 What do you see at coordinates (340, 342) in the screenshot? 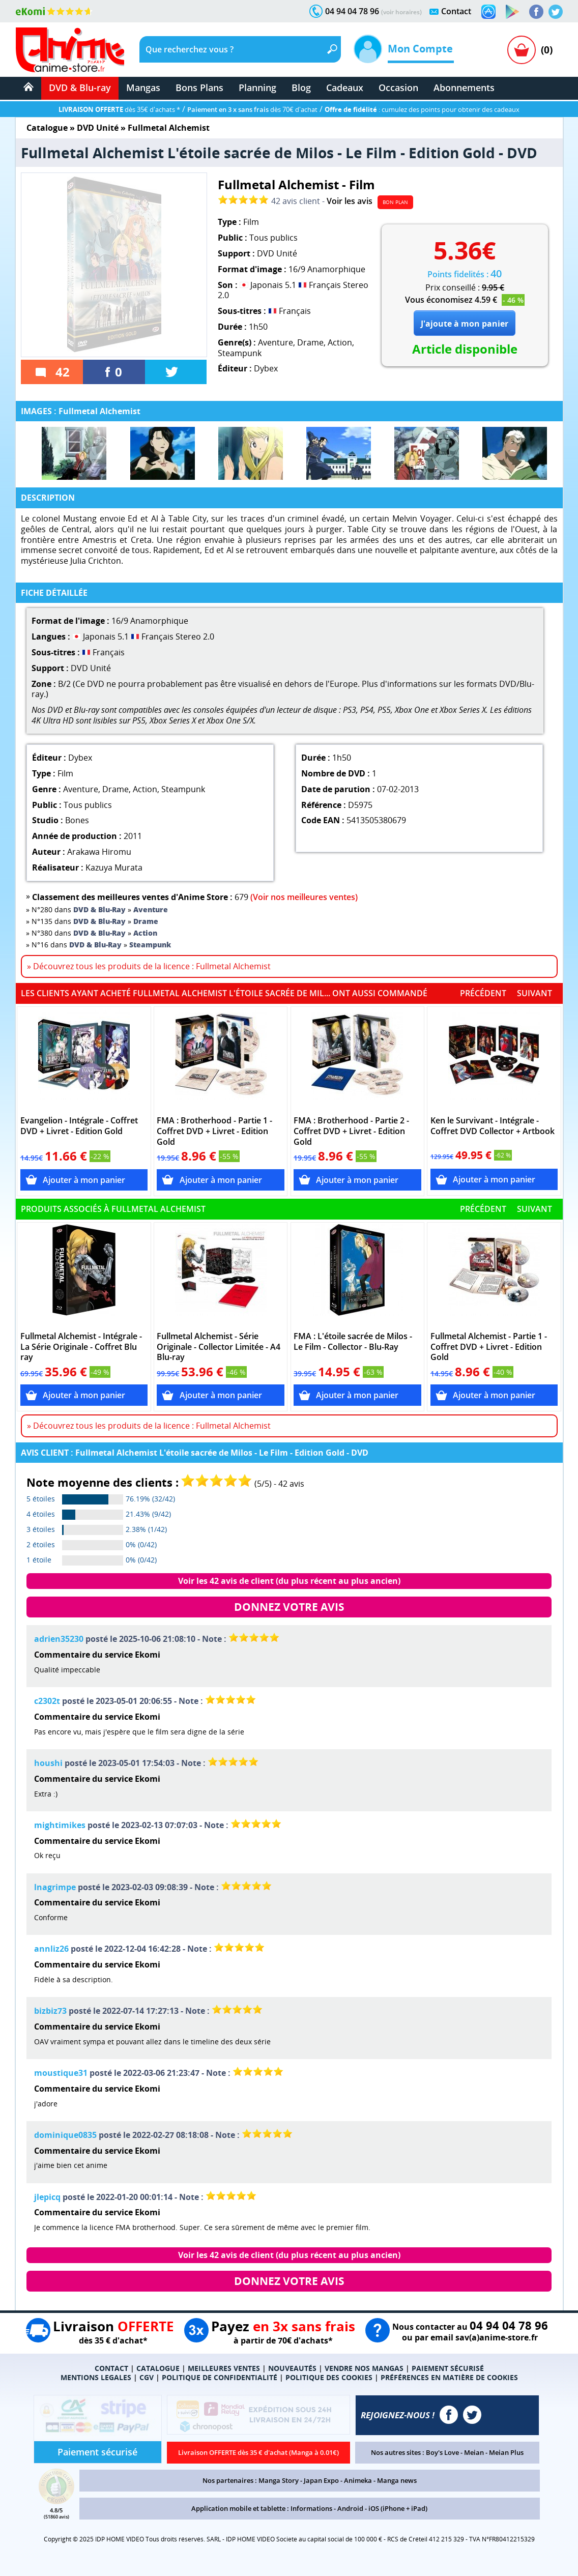
I see `Action` at bounding box center [340, 342].